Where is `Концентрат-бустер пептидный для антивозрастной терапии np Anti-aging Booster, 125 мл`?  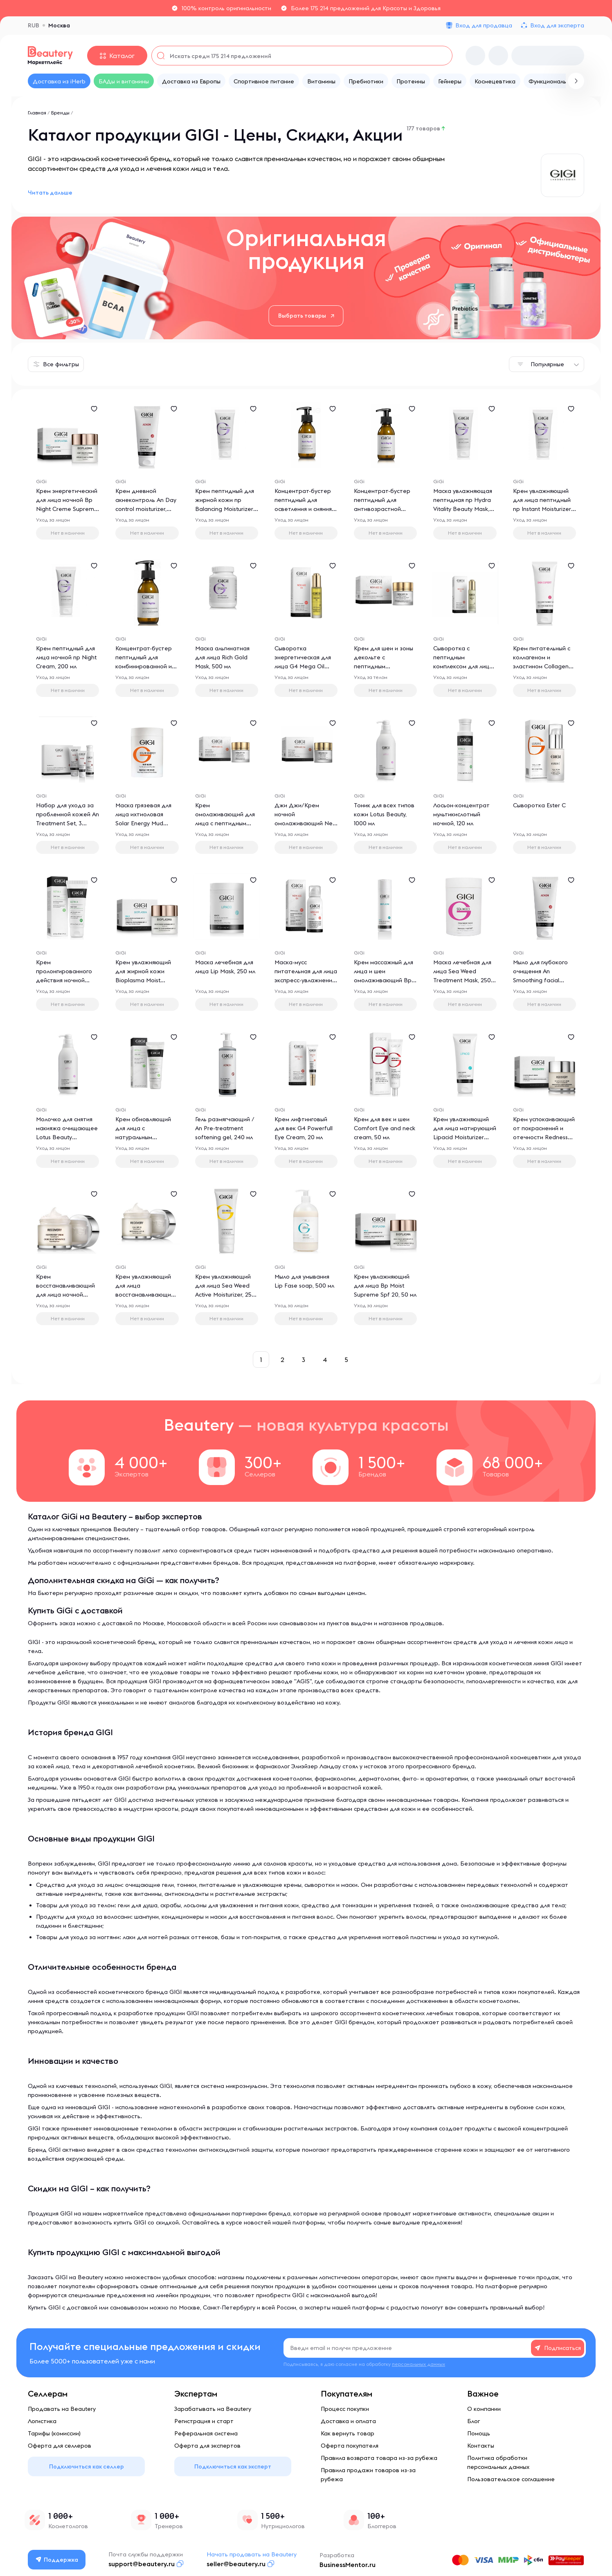
Концентрат-бустер пептидный для антивозрастной терапии np Anti-aging Booster, 125 мл is located at coordinates (385, 509).